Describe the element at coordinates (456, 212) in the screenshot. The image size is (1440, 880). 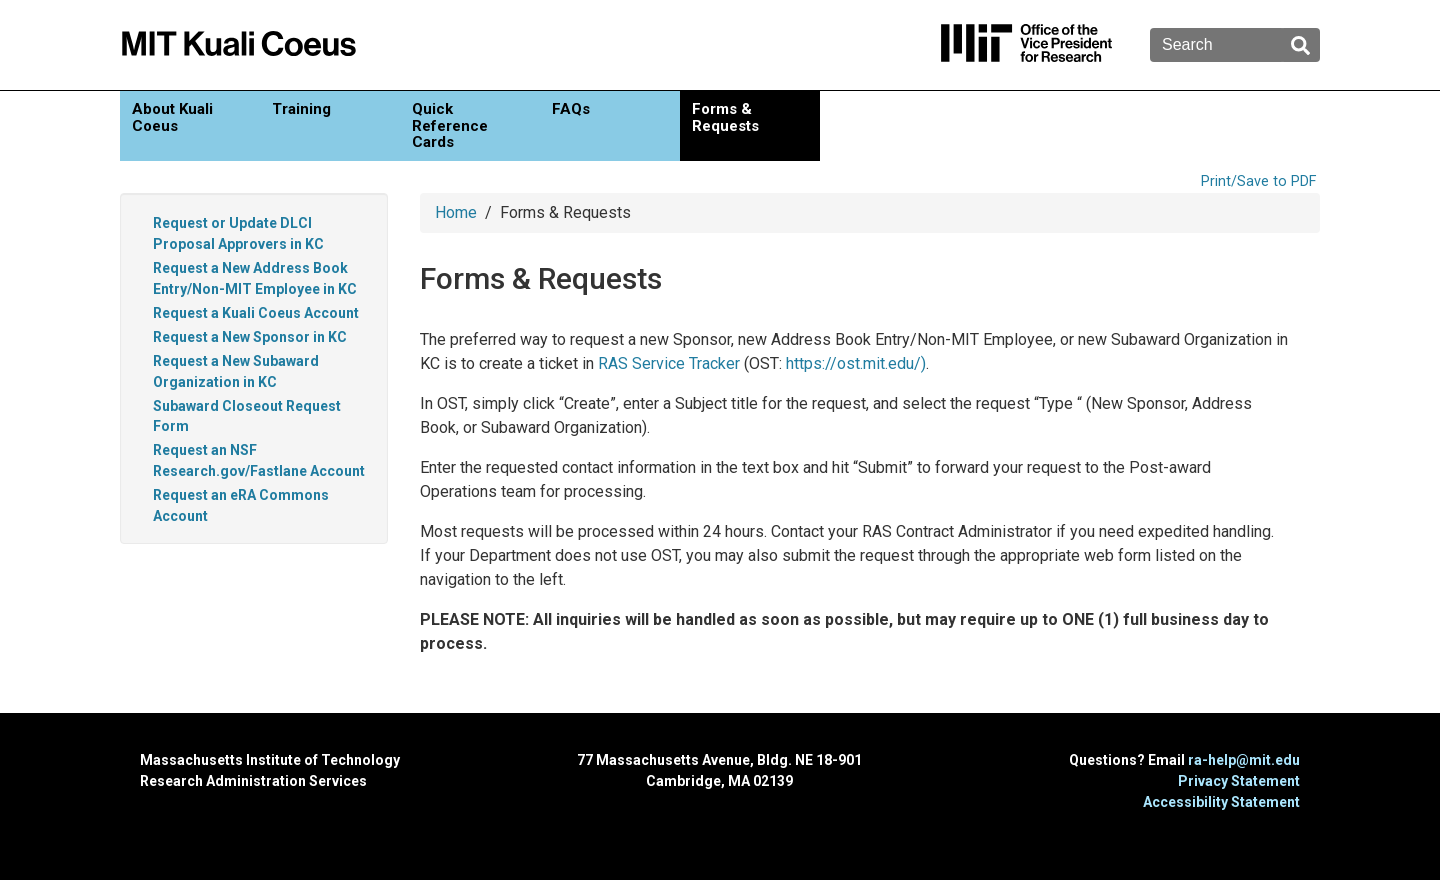
I see `Home` at that location.